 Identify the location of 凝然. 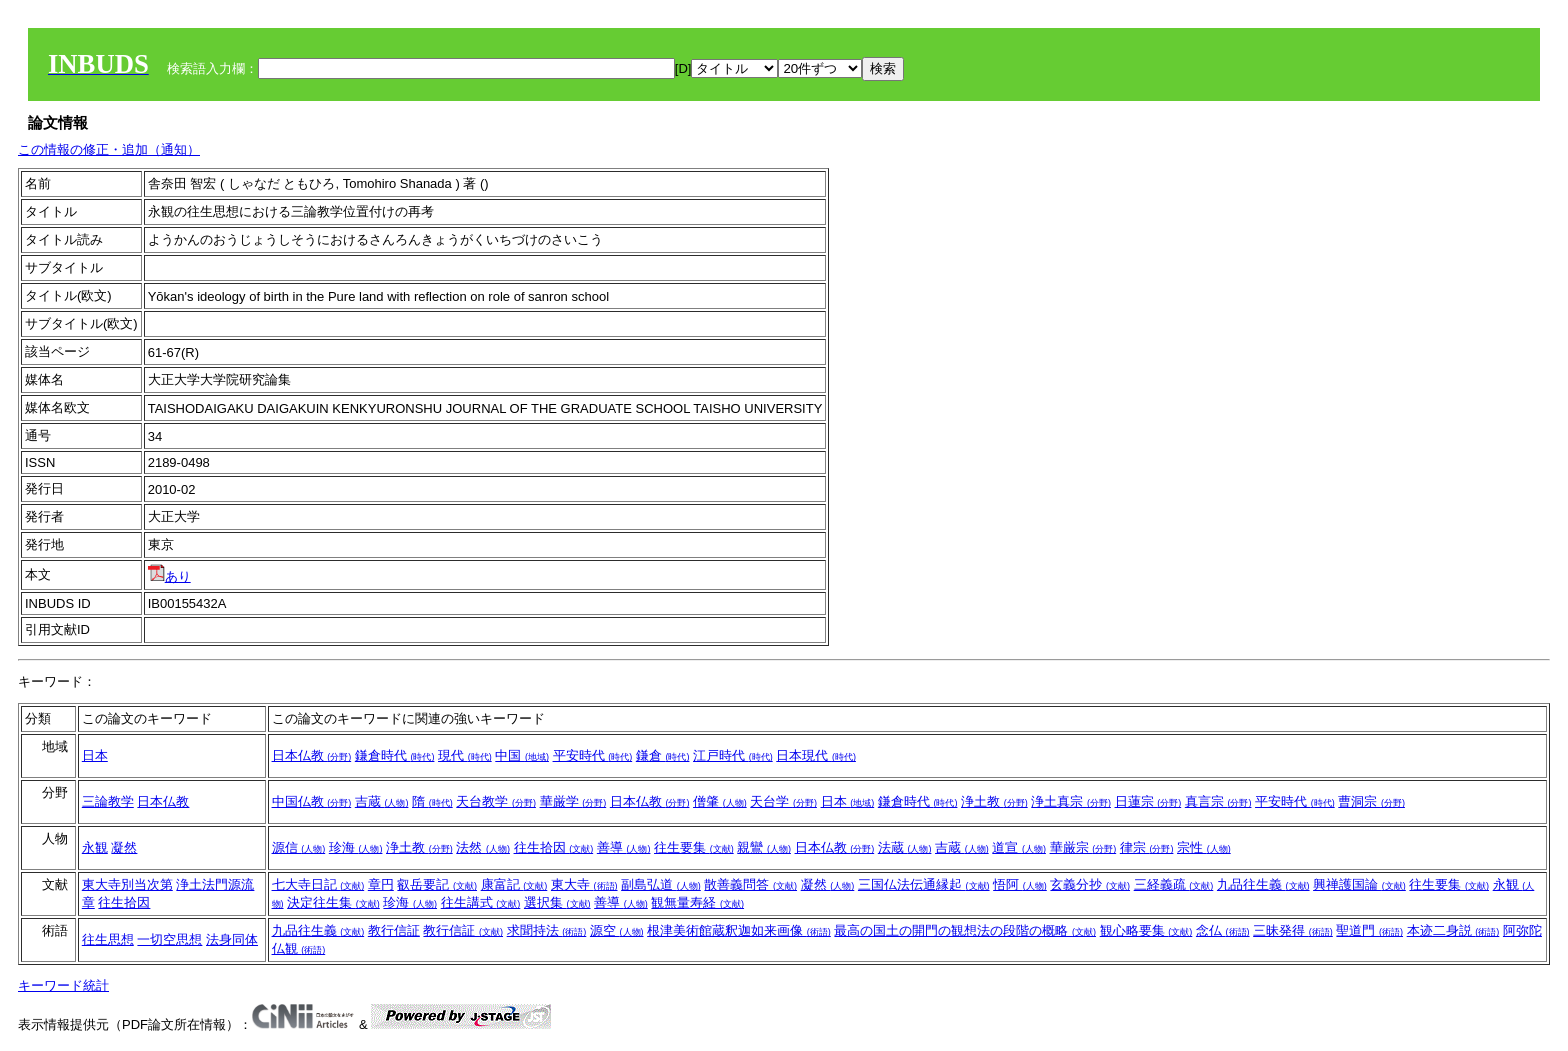
(124, 847).